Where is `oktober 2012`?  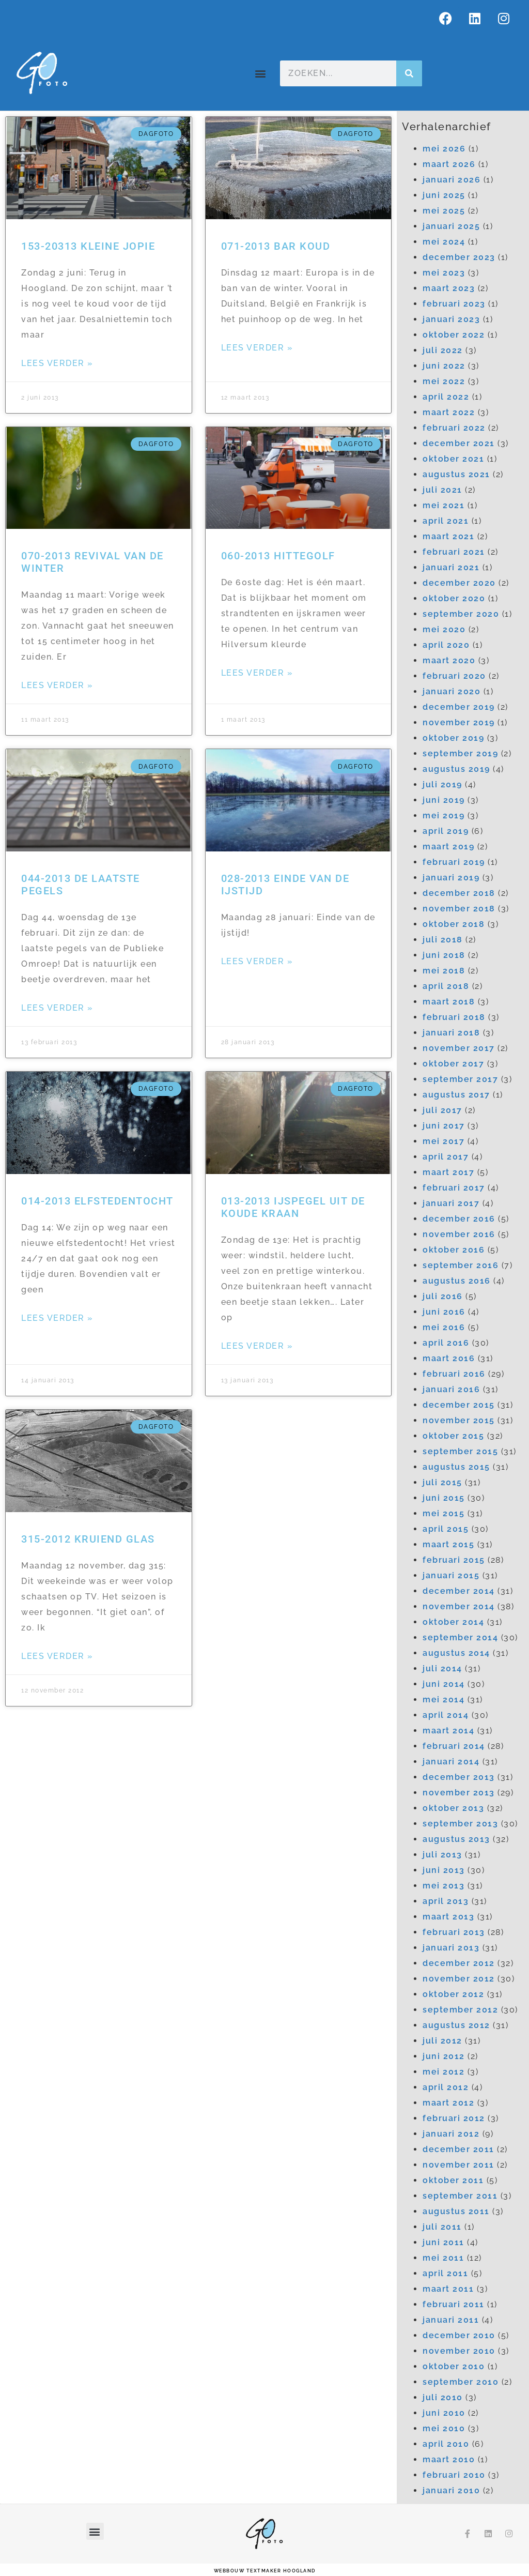 oktober 2012 is located at coordinates (453, 1994).